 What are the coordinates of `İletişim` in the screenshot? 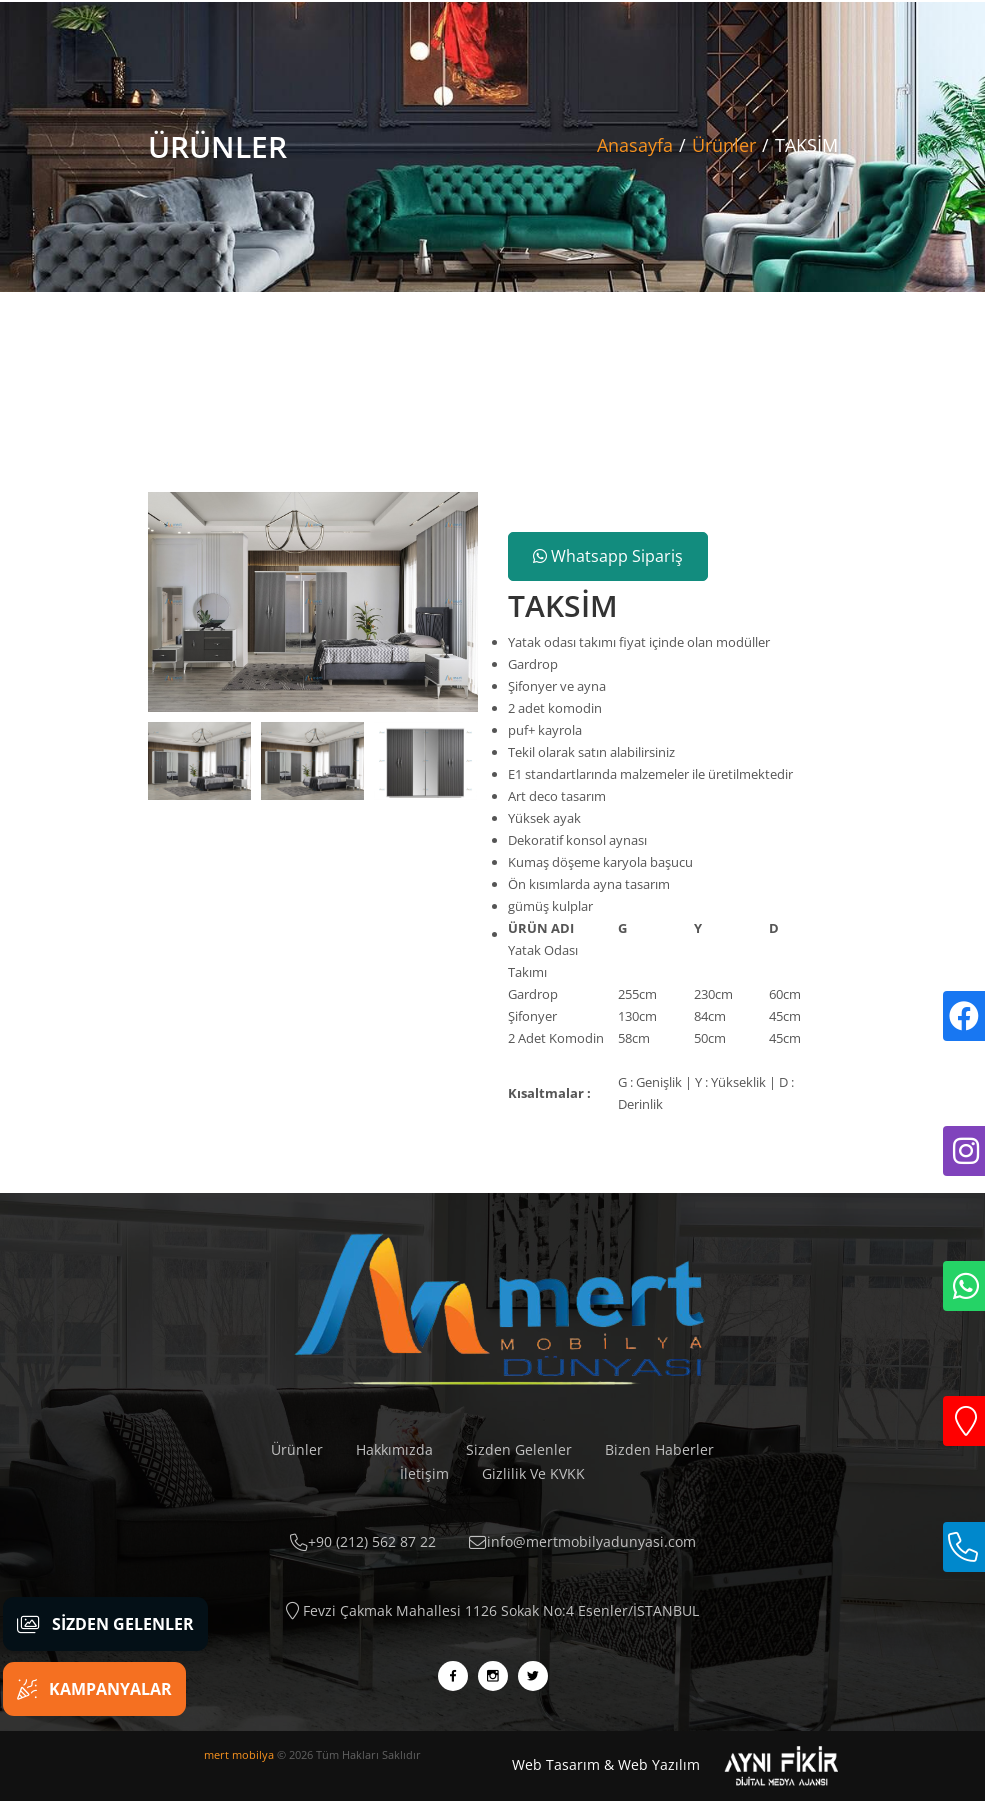 It's located at (424, 1473).